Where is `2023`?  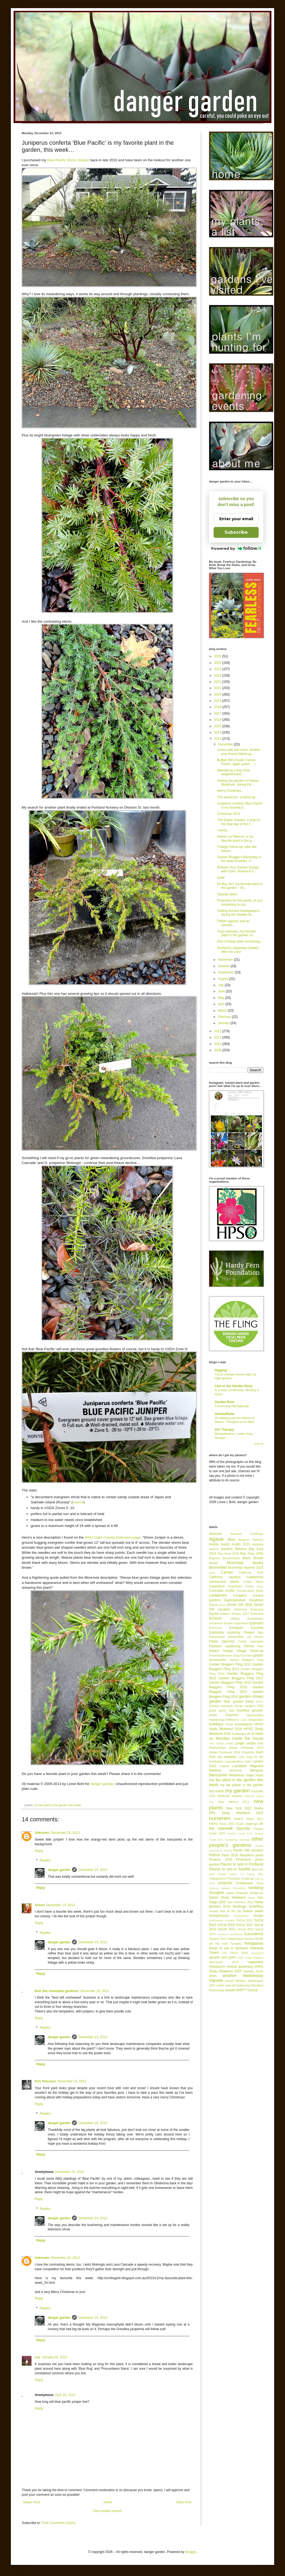
2023 is located at coordinates (218, 675).